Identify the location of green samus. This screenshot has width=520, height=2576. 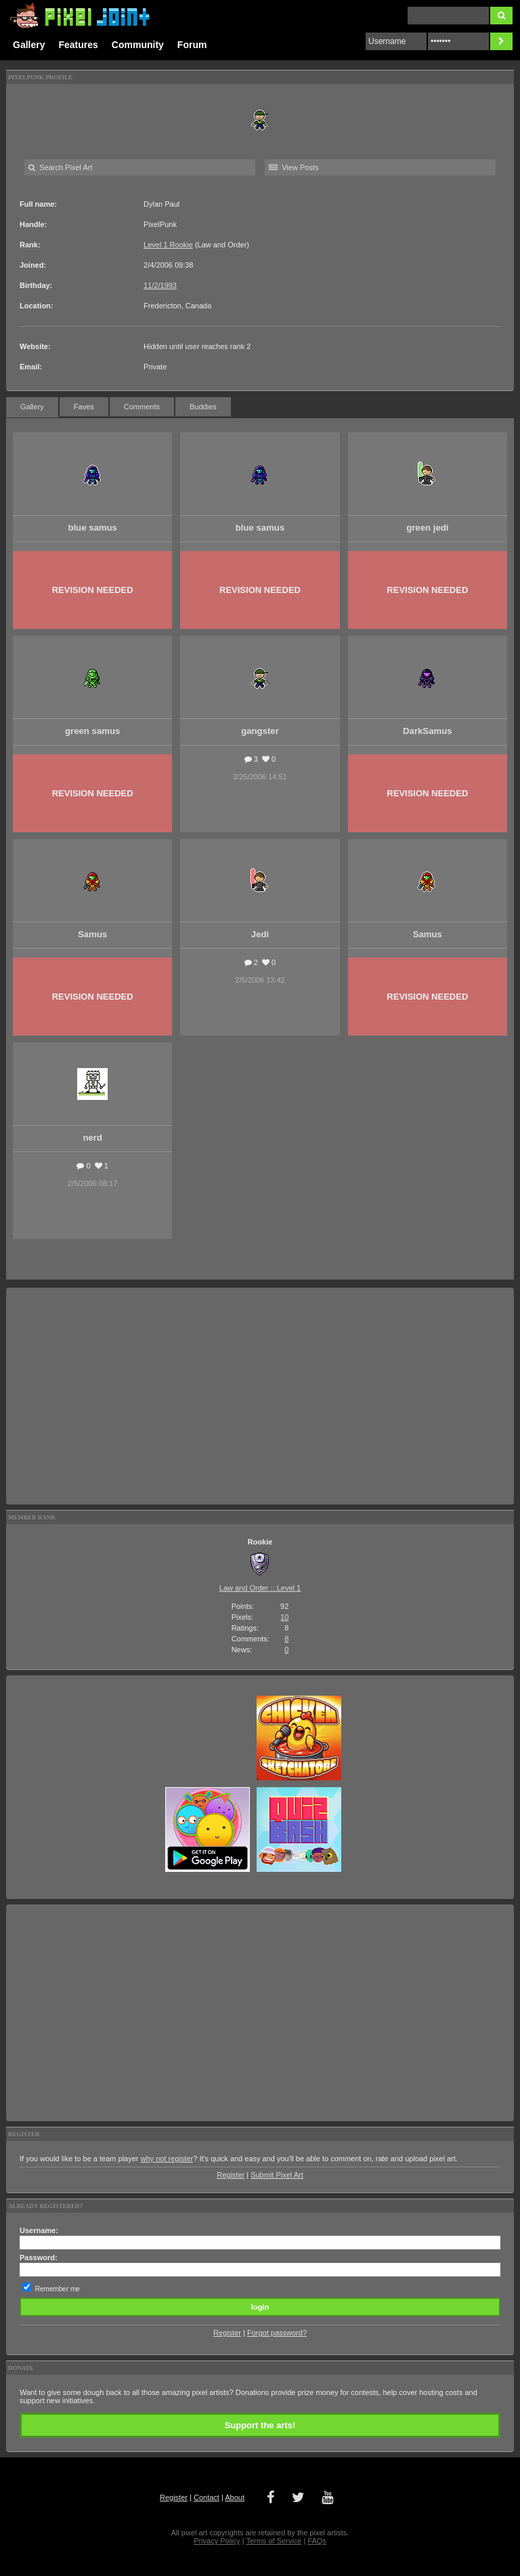
(92, 731).